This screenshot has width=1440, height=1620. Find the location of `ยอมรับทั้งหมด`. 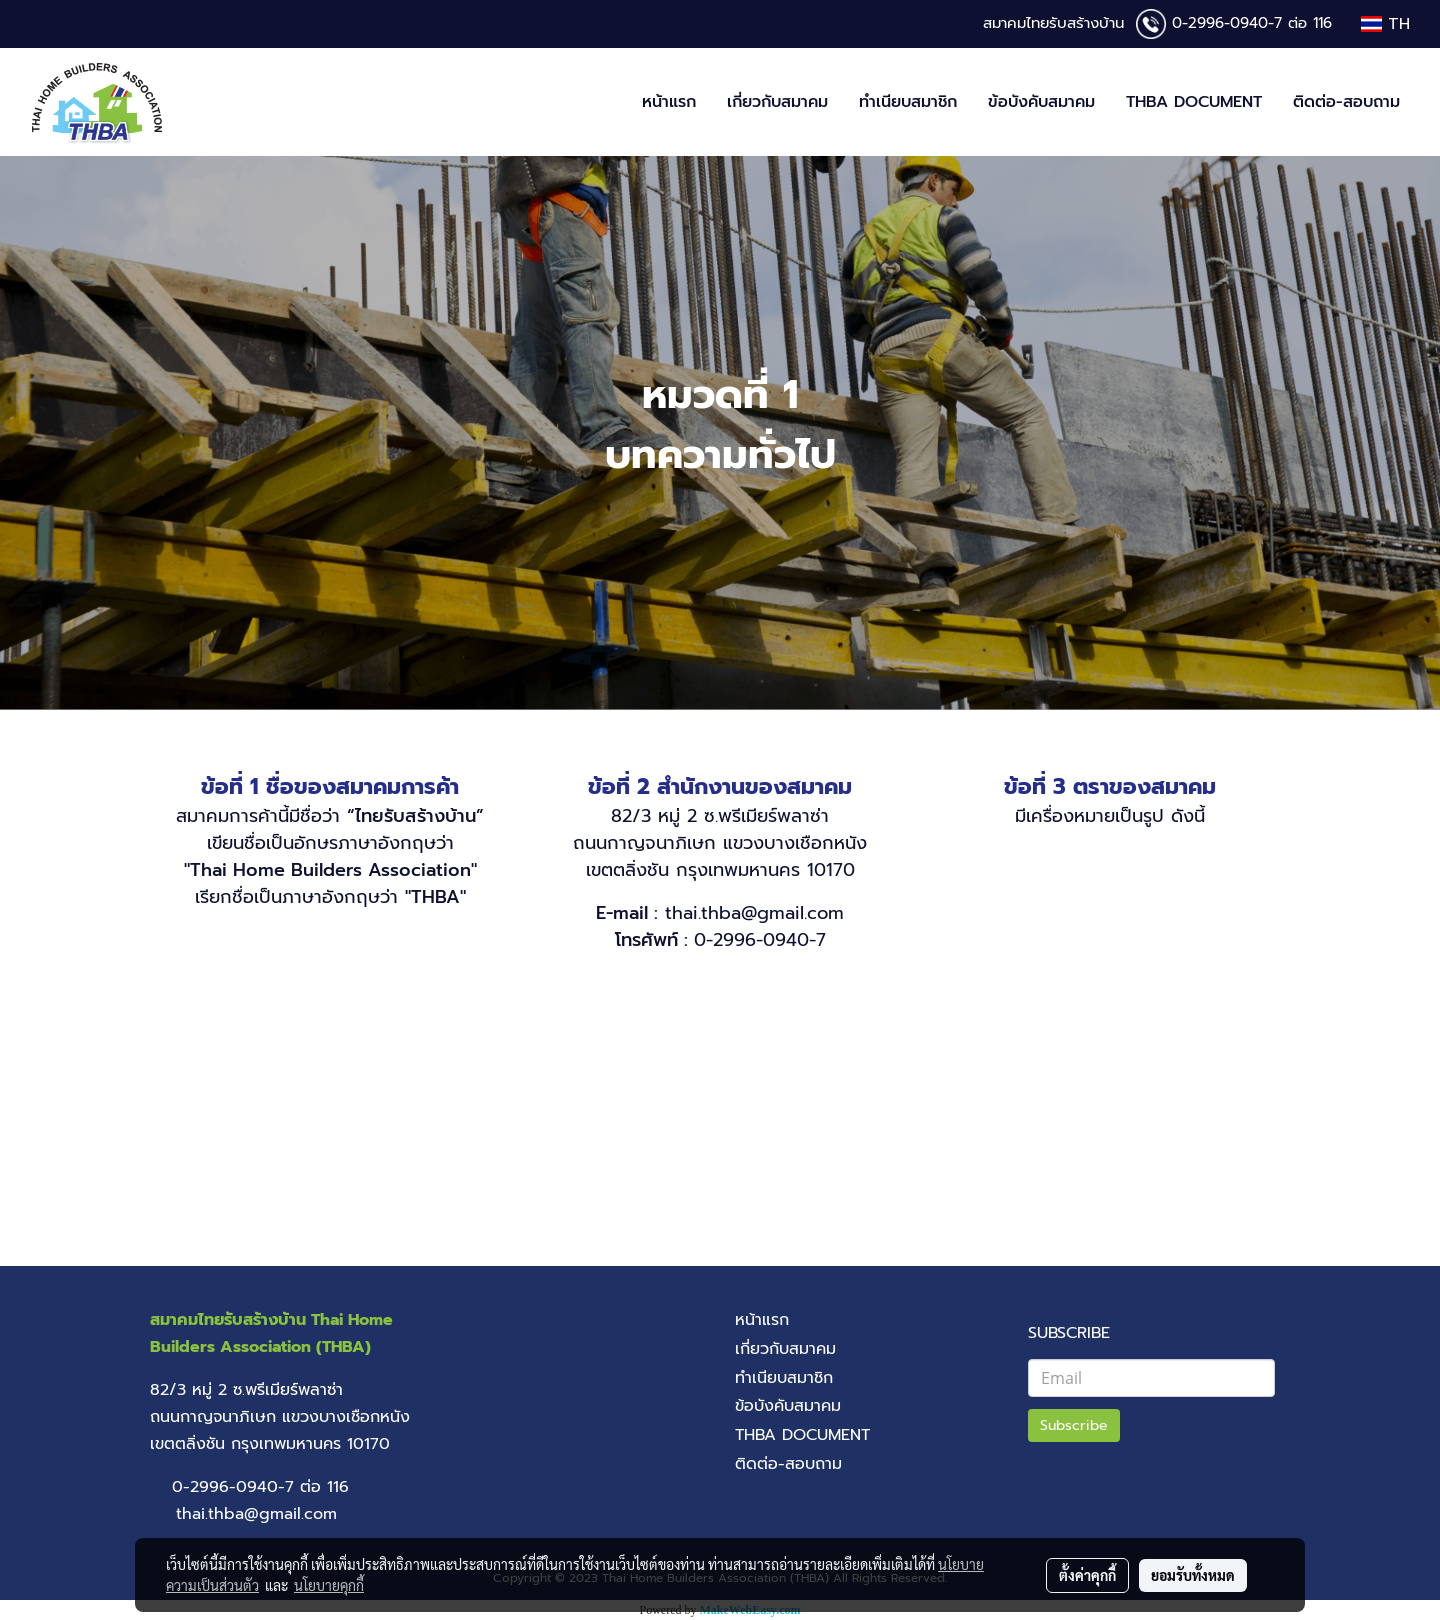

ยอมรับทั้งหมด is located at coordinates (1193, 1575).